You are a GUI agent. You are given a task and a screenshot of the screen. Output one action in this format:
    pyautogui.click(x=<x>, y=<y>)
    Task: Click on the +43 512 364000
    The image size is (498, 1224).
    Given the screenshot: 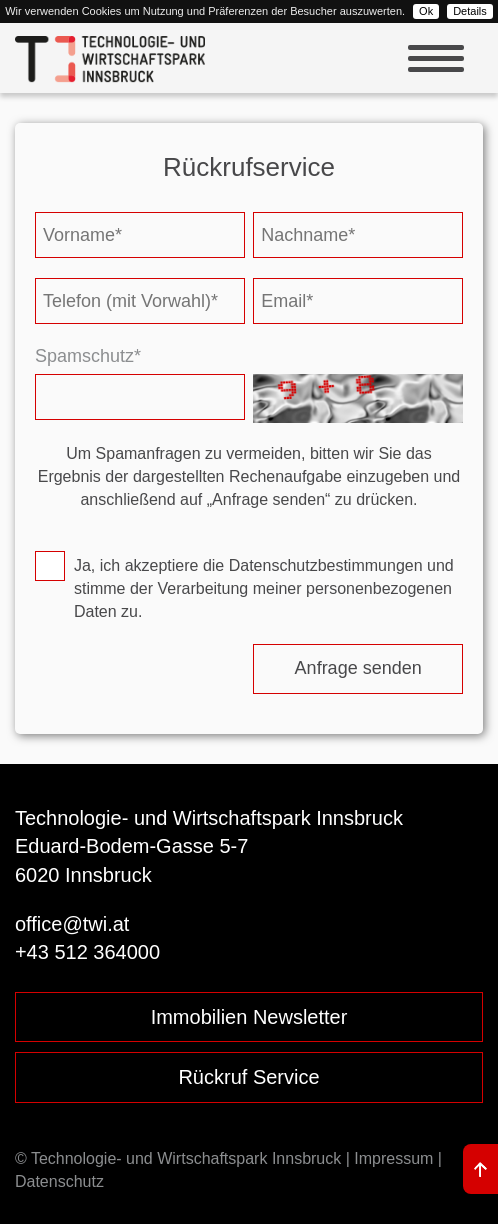 What is the action you would take?
    pyautogui.click(x=87, y=952)
    